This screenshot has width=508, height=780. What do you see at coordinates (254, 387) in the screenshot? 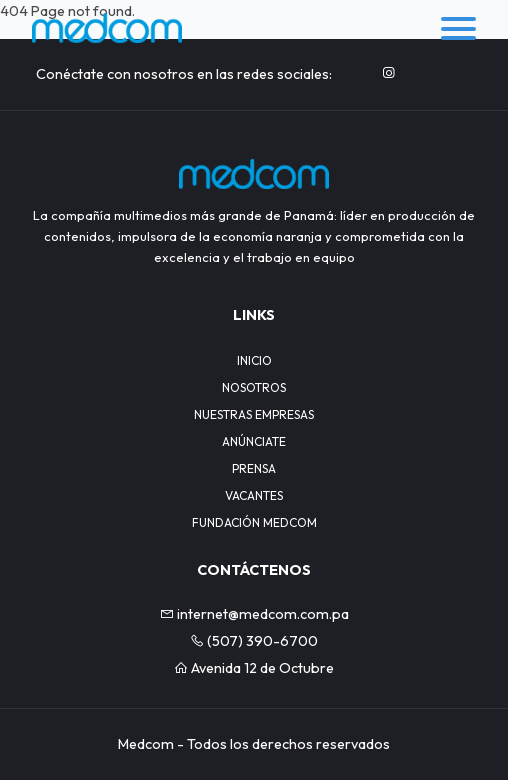
I see `NOSOTROS` at bounding box center [254, 387].